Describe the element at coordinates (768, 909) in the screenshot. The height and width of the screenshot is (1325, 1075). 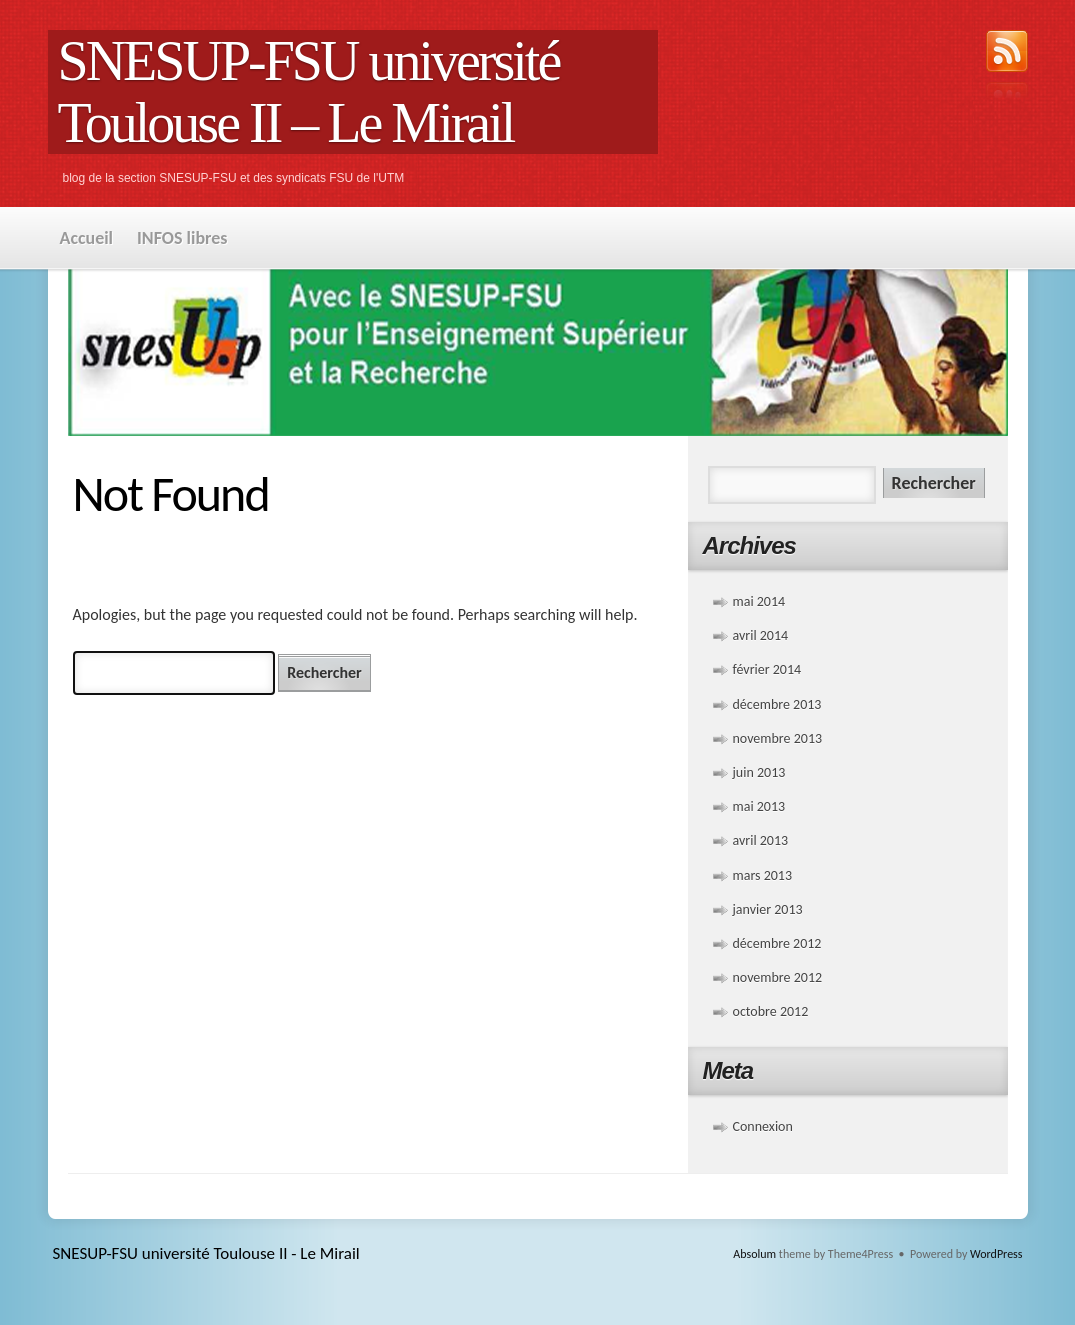
I see `janvier 2013` at that location.